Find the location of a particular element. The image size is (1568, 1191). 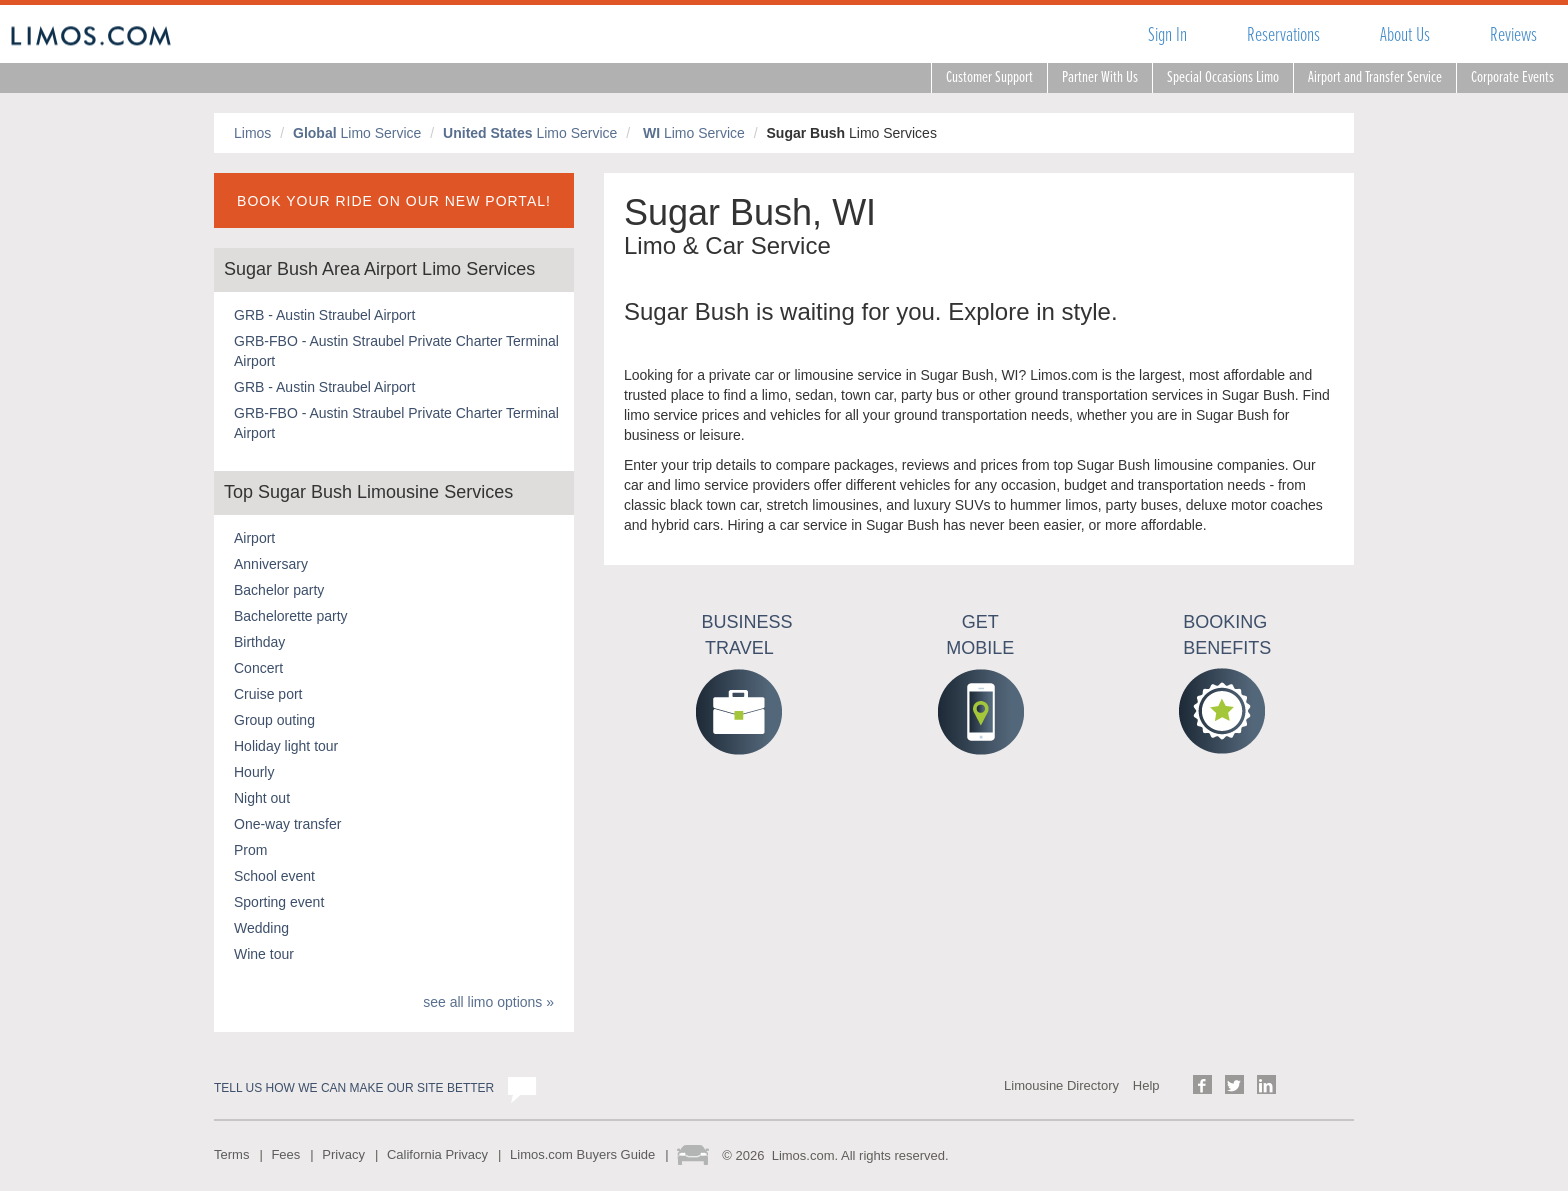

Limousine Directory is located at coordinates (1061, 1085).